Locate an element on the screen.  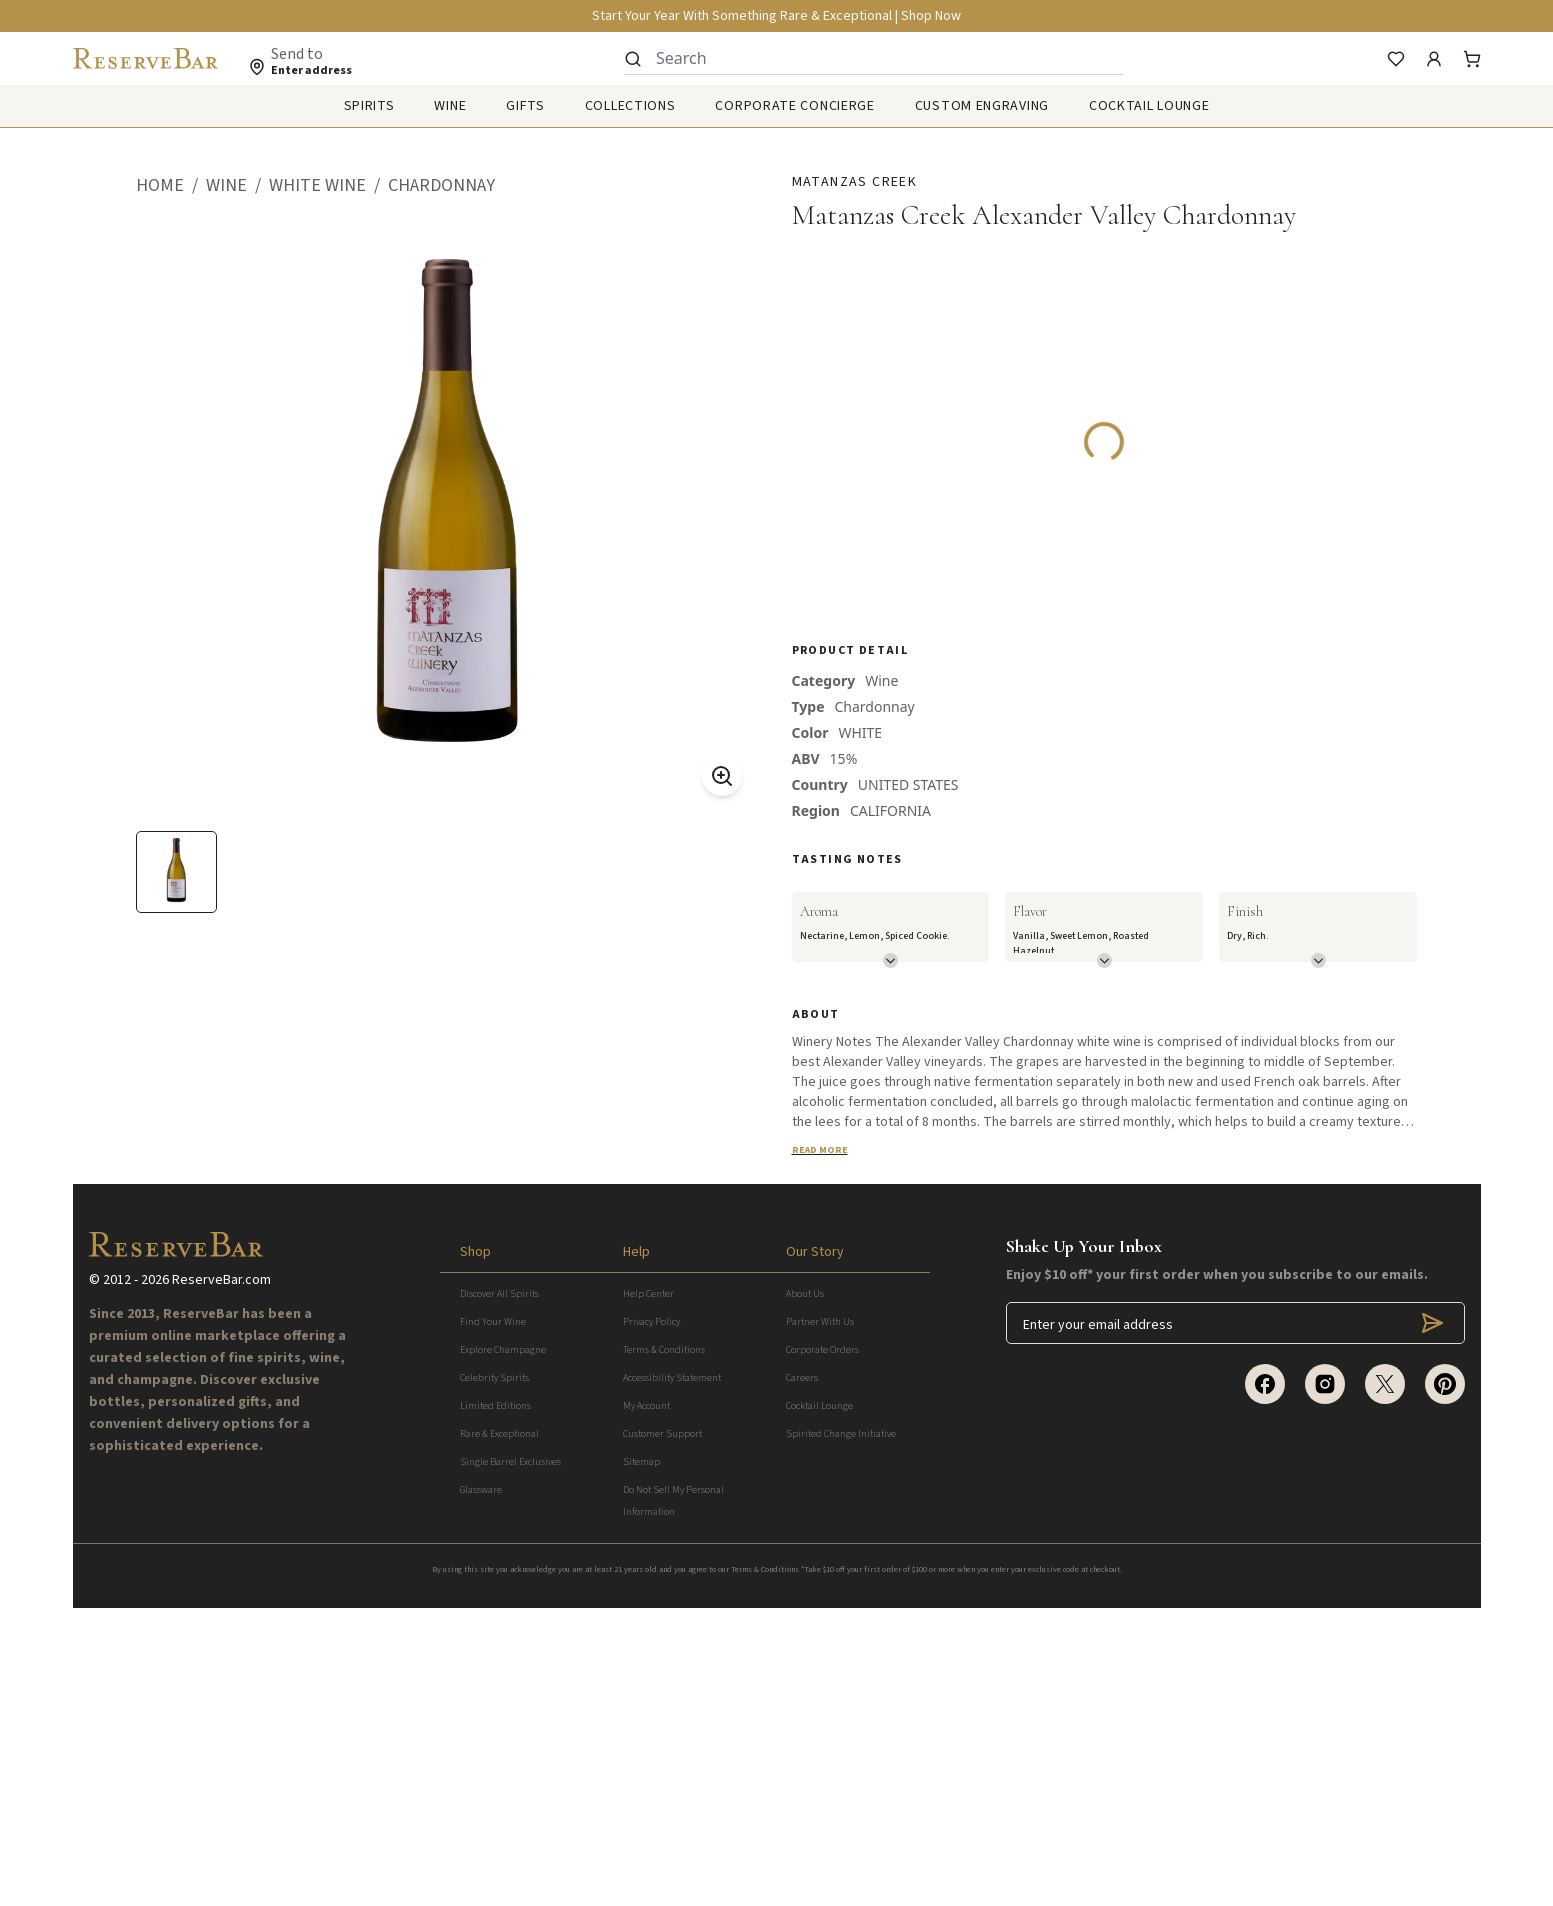
[Zoom On] is located at coordinates (722, 776).